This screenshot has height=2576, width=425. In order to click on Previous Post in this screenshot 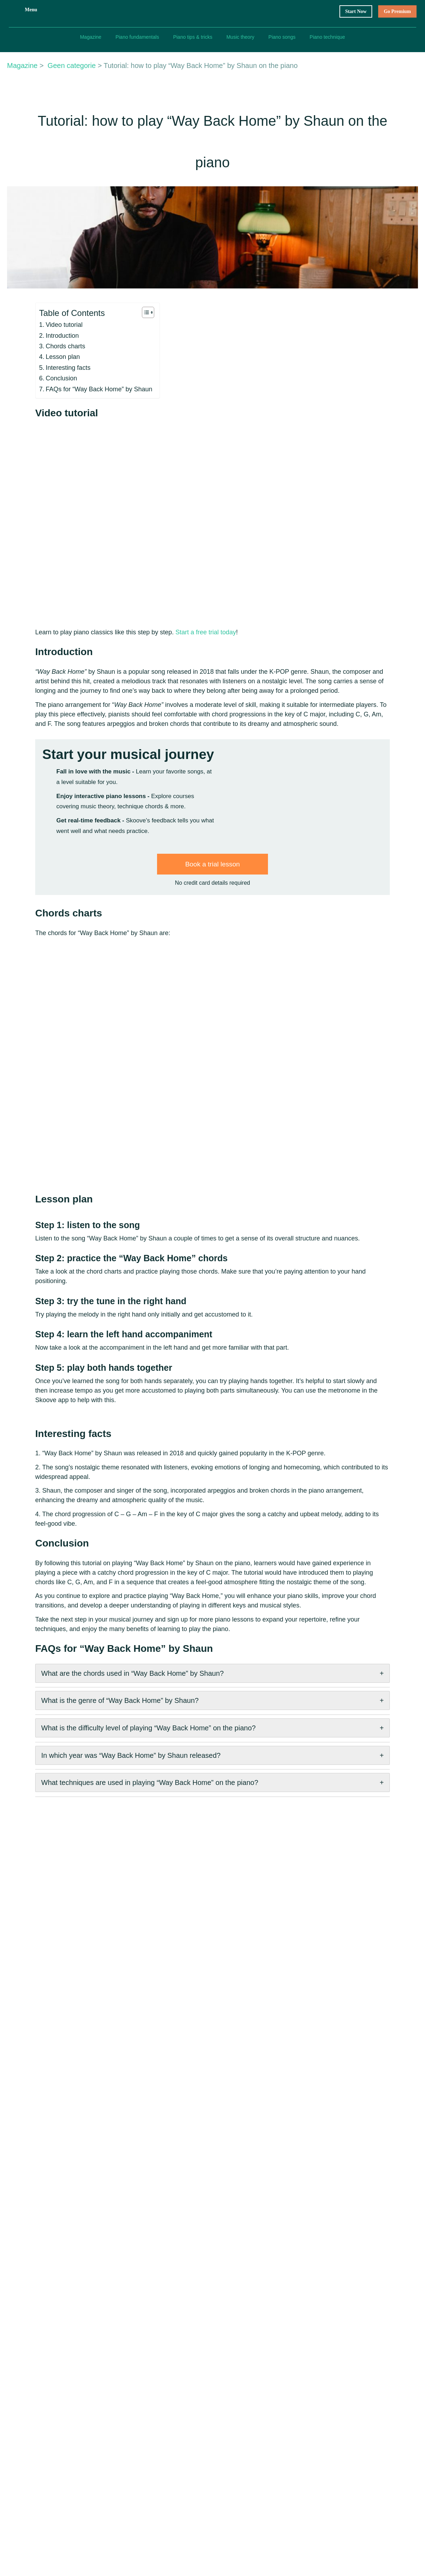, I will do `click(46, 2345)`.